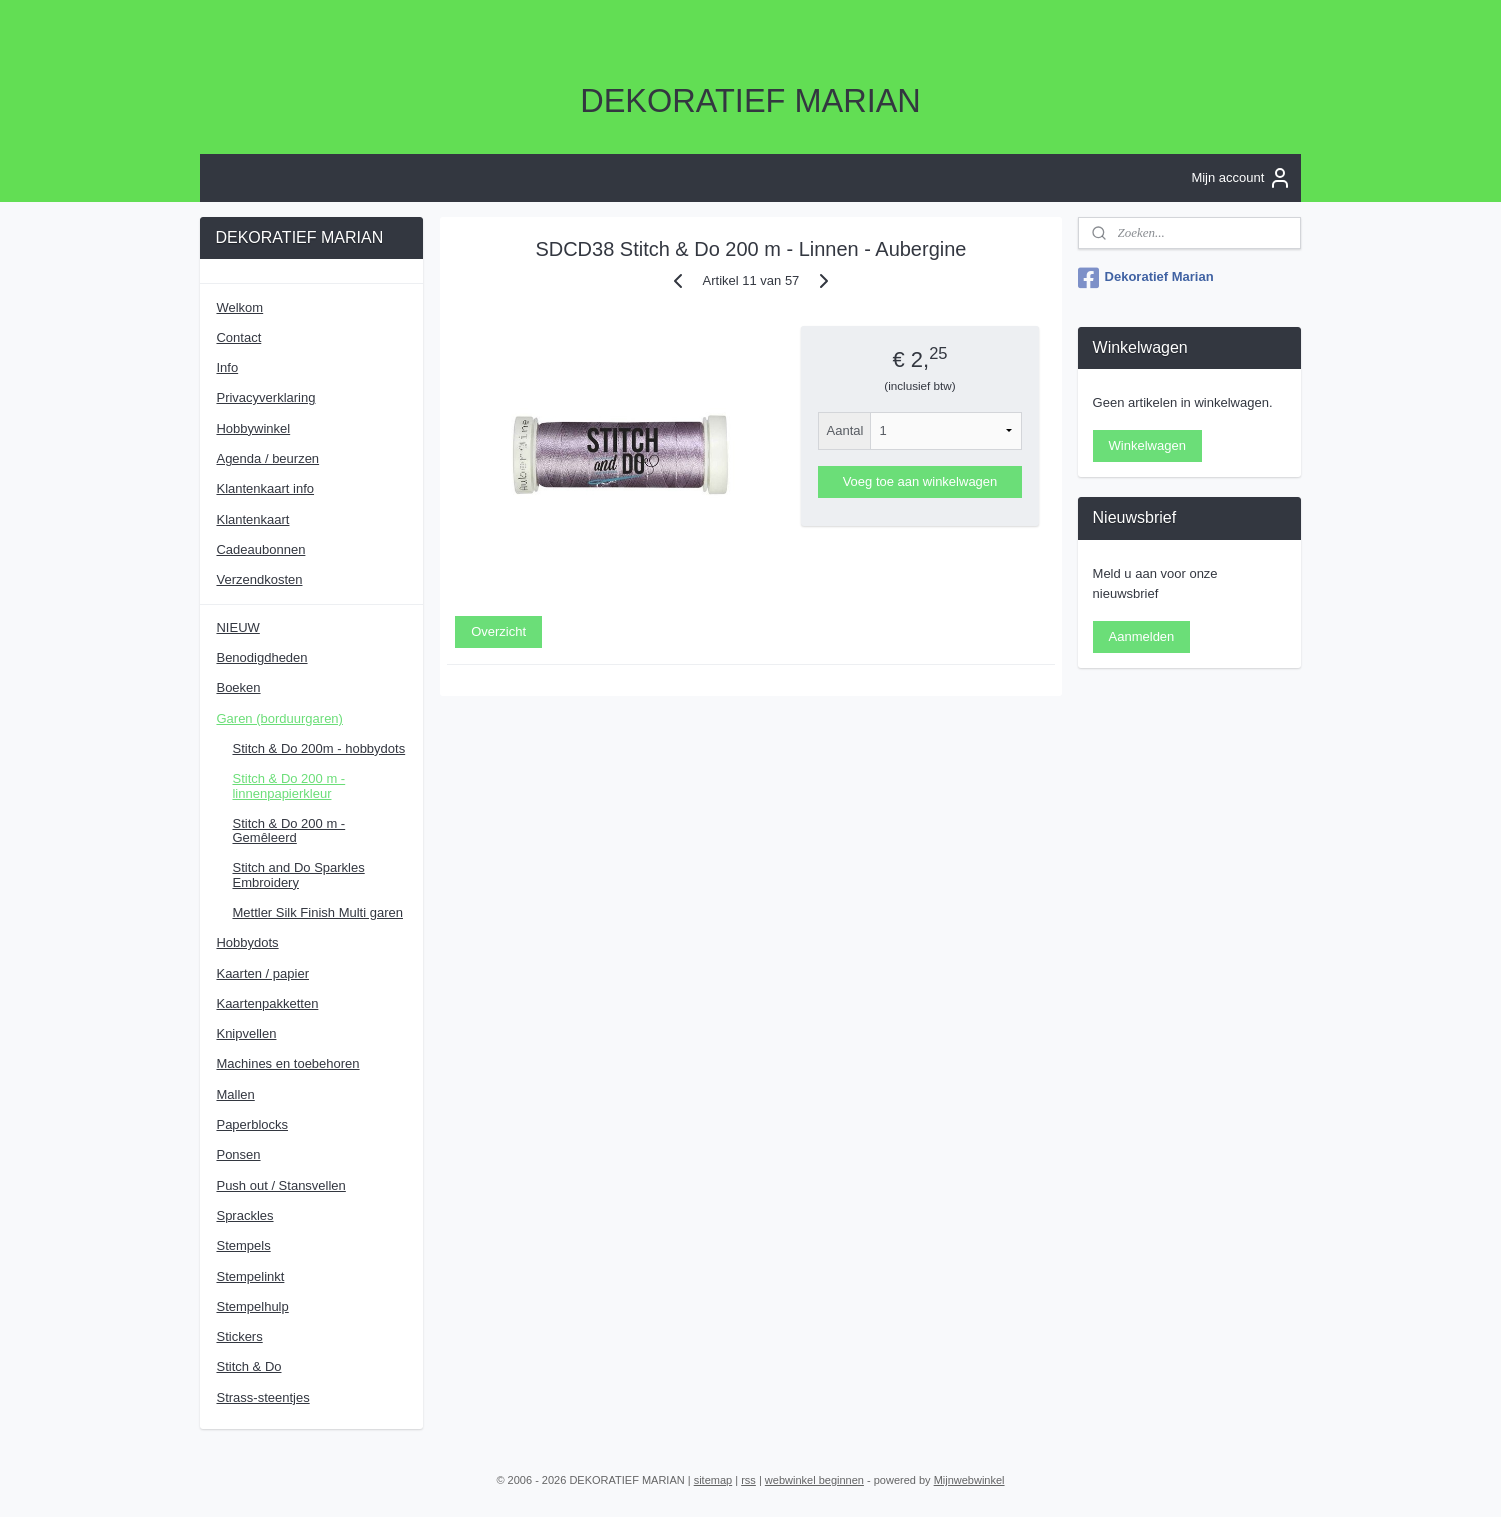 The width and height of the screenshot is (1501, 1517). I want to click on Mijnwebwinkel, so click(969, 1480).